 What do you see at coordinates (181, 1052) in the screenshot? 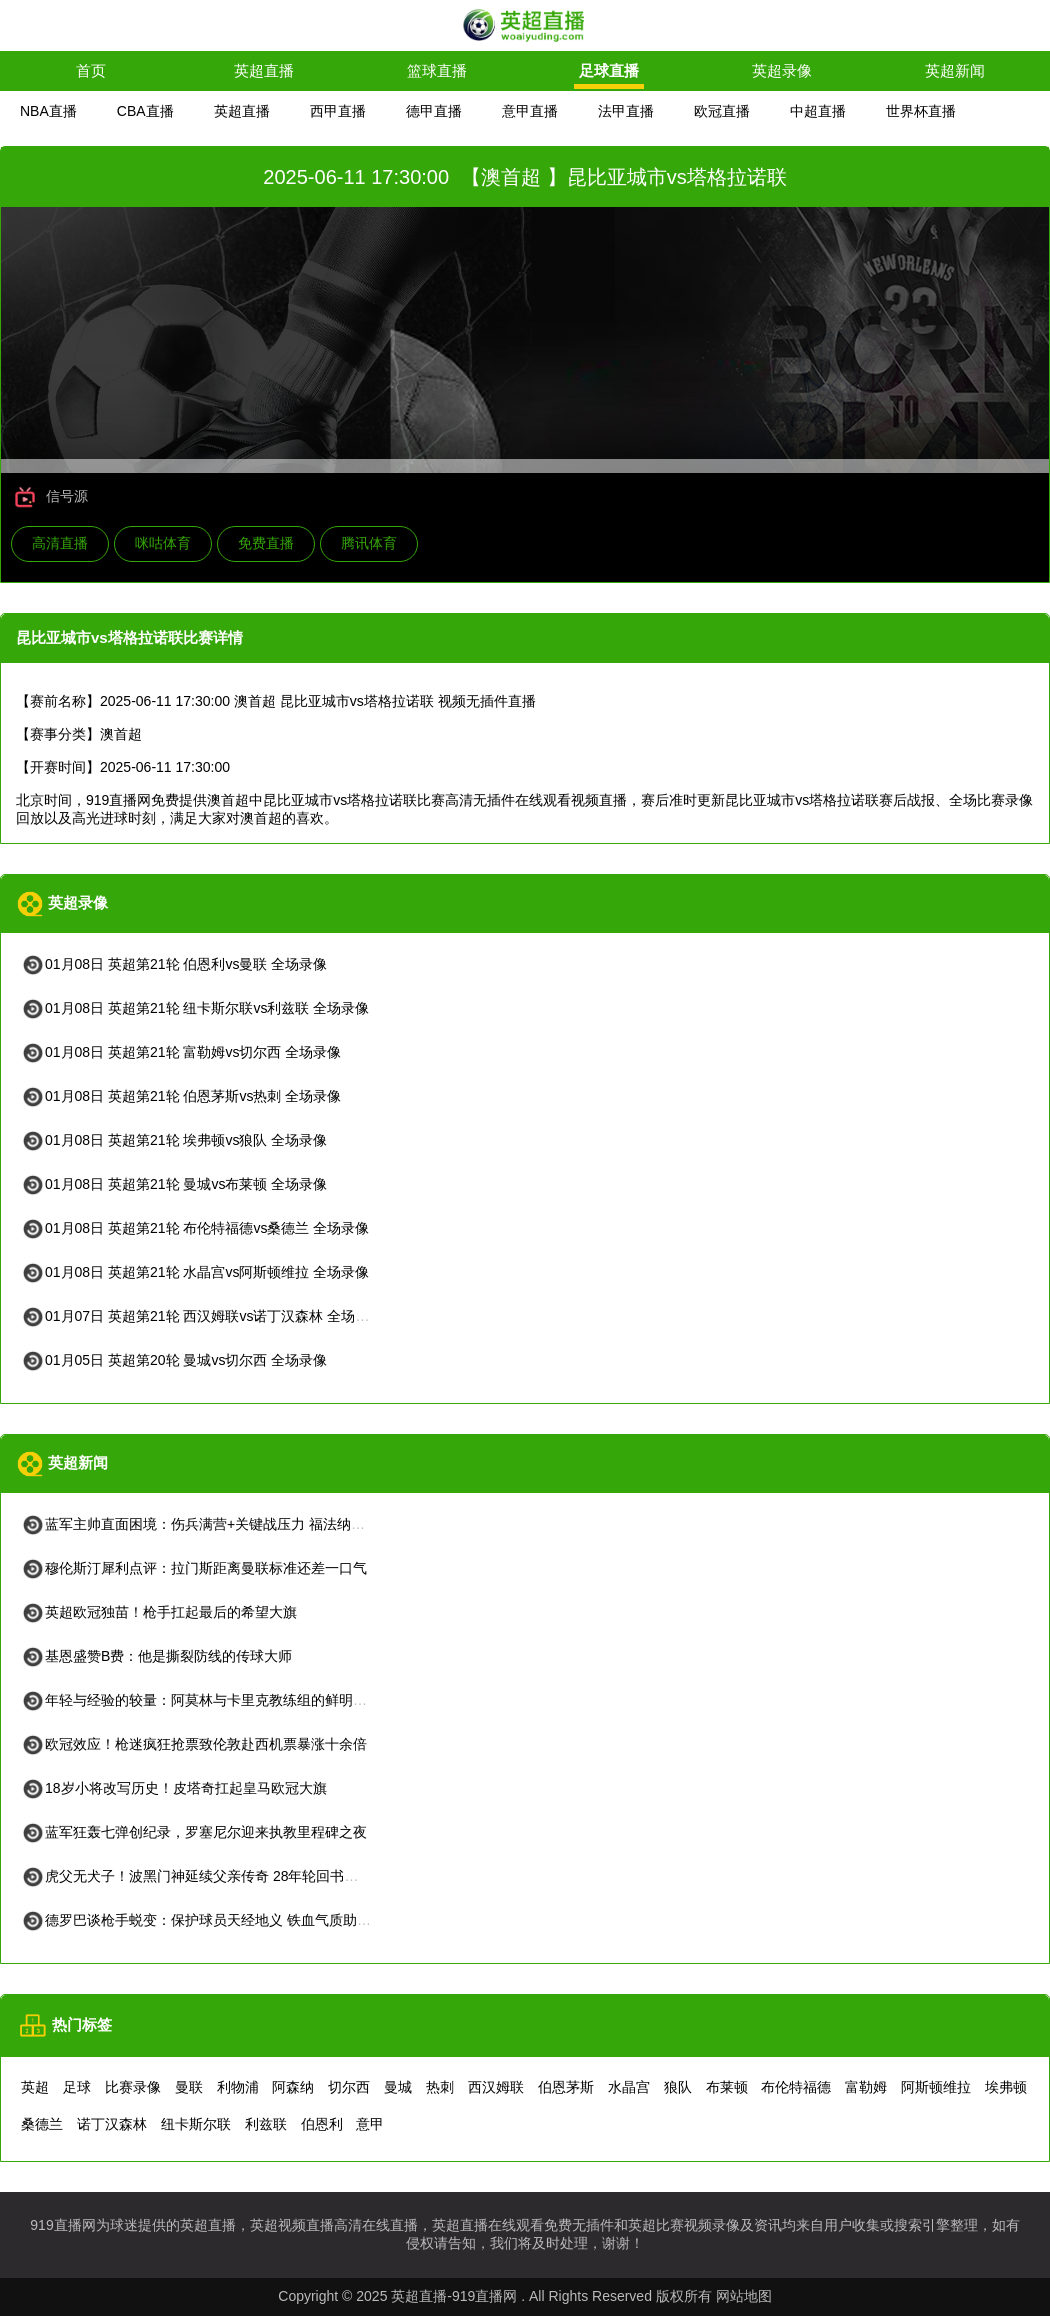
I see `01月08日 英超第21轮 富勒姆vs切尔西 全场录像` at bounding box center [181, 1052].